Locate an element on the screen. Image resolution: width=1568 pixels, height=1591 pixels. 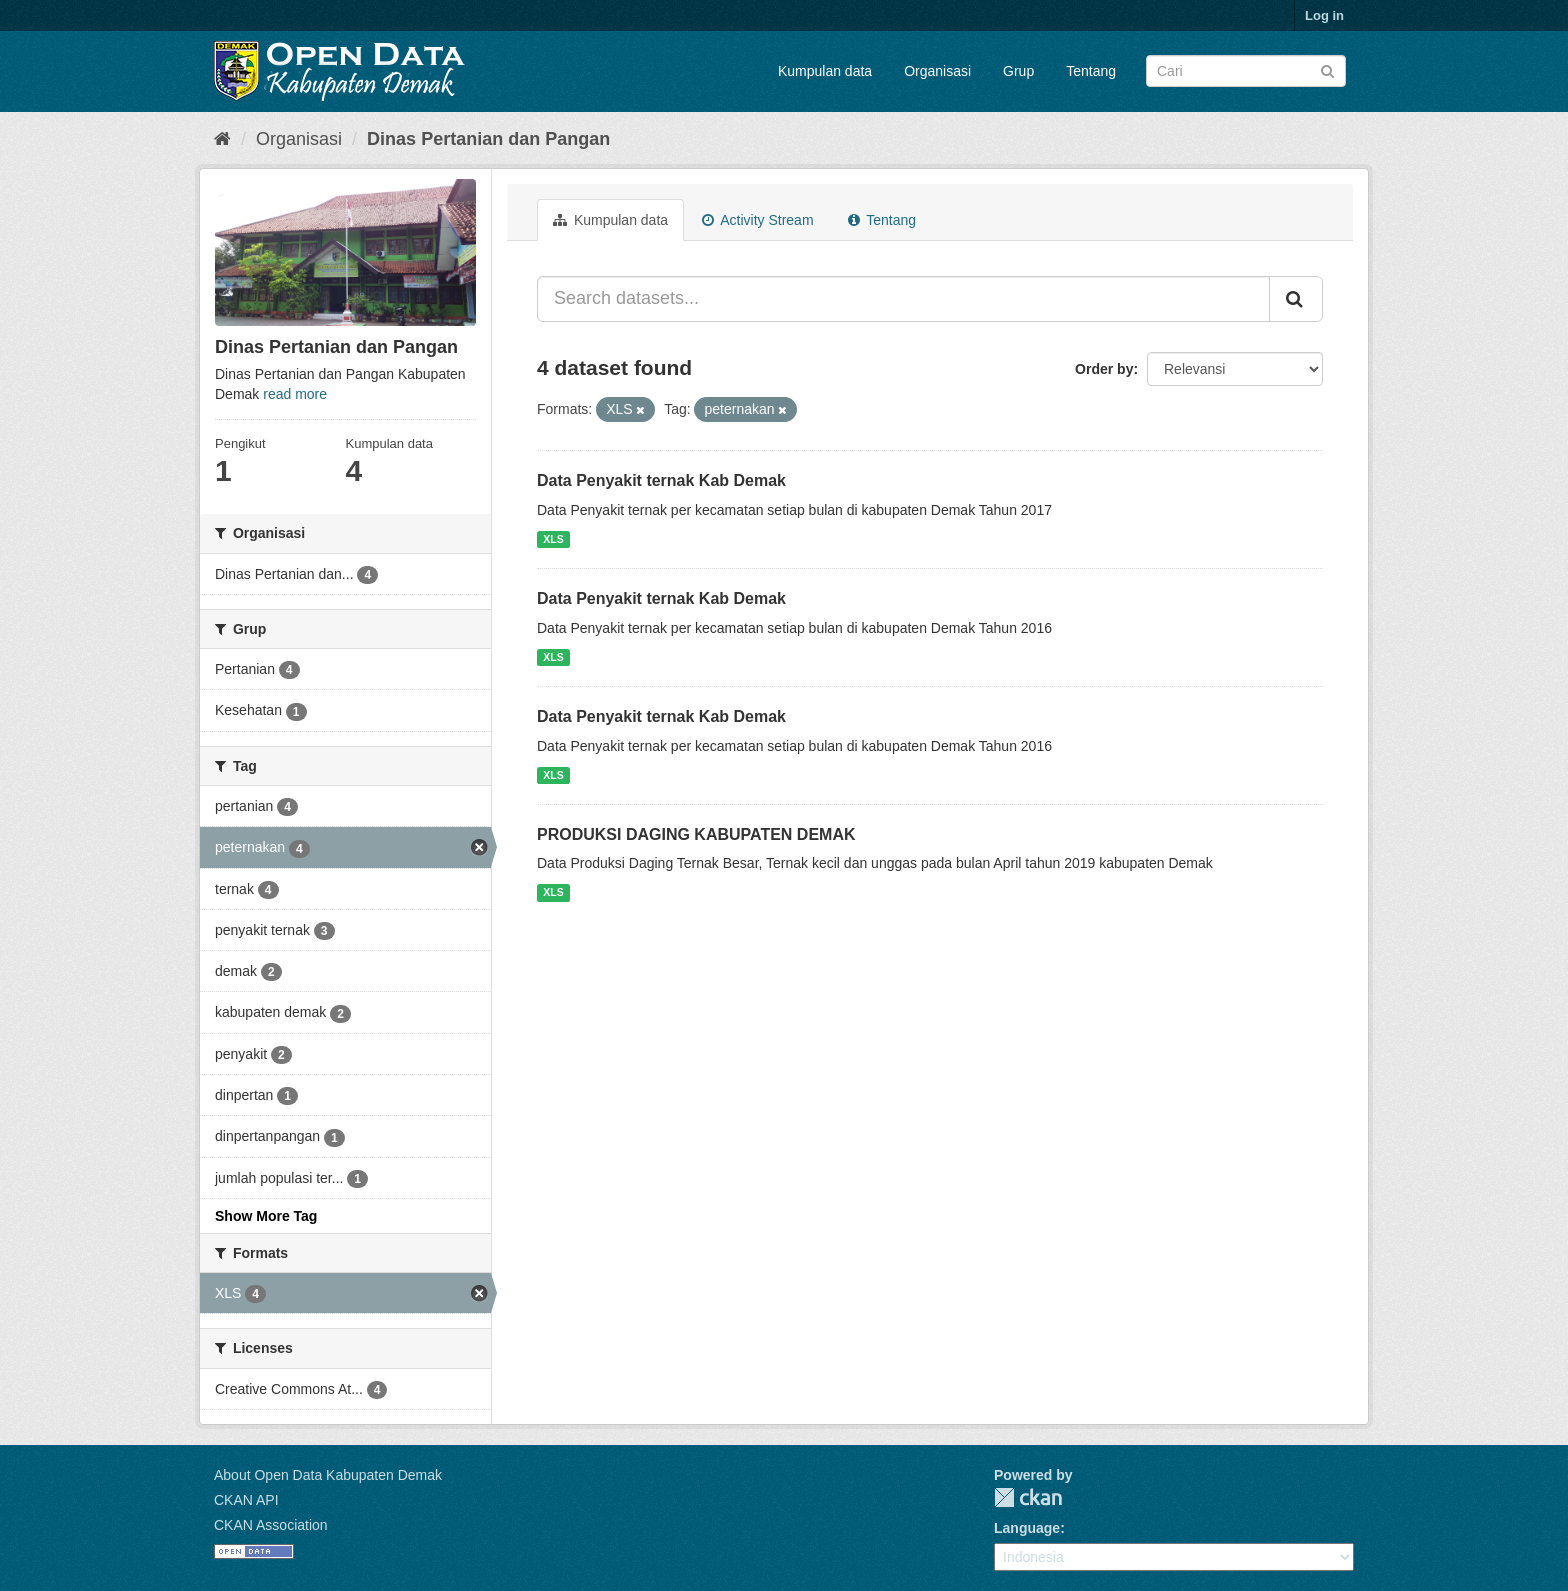
Dinas Pertanian dan Pangan is located at coordinates (488, 139).